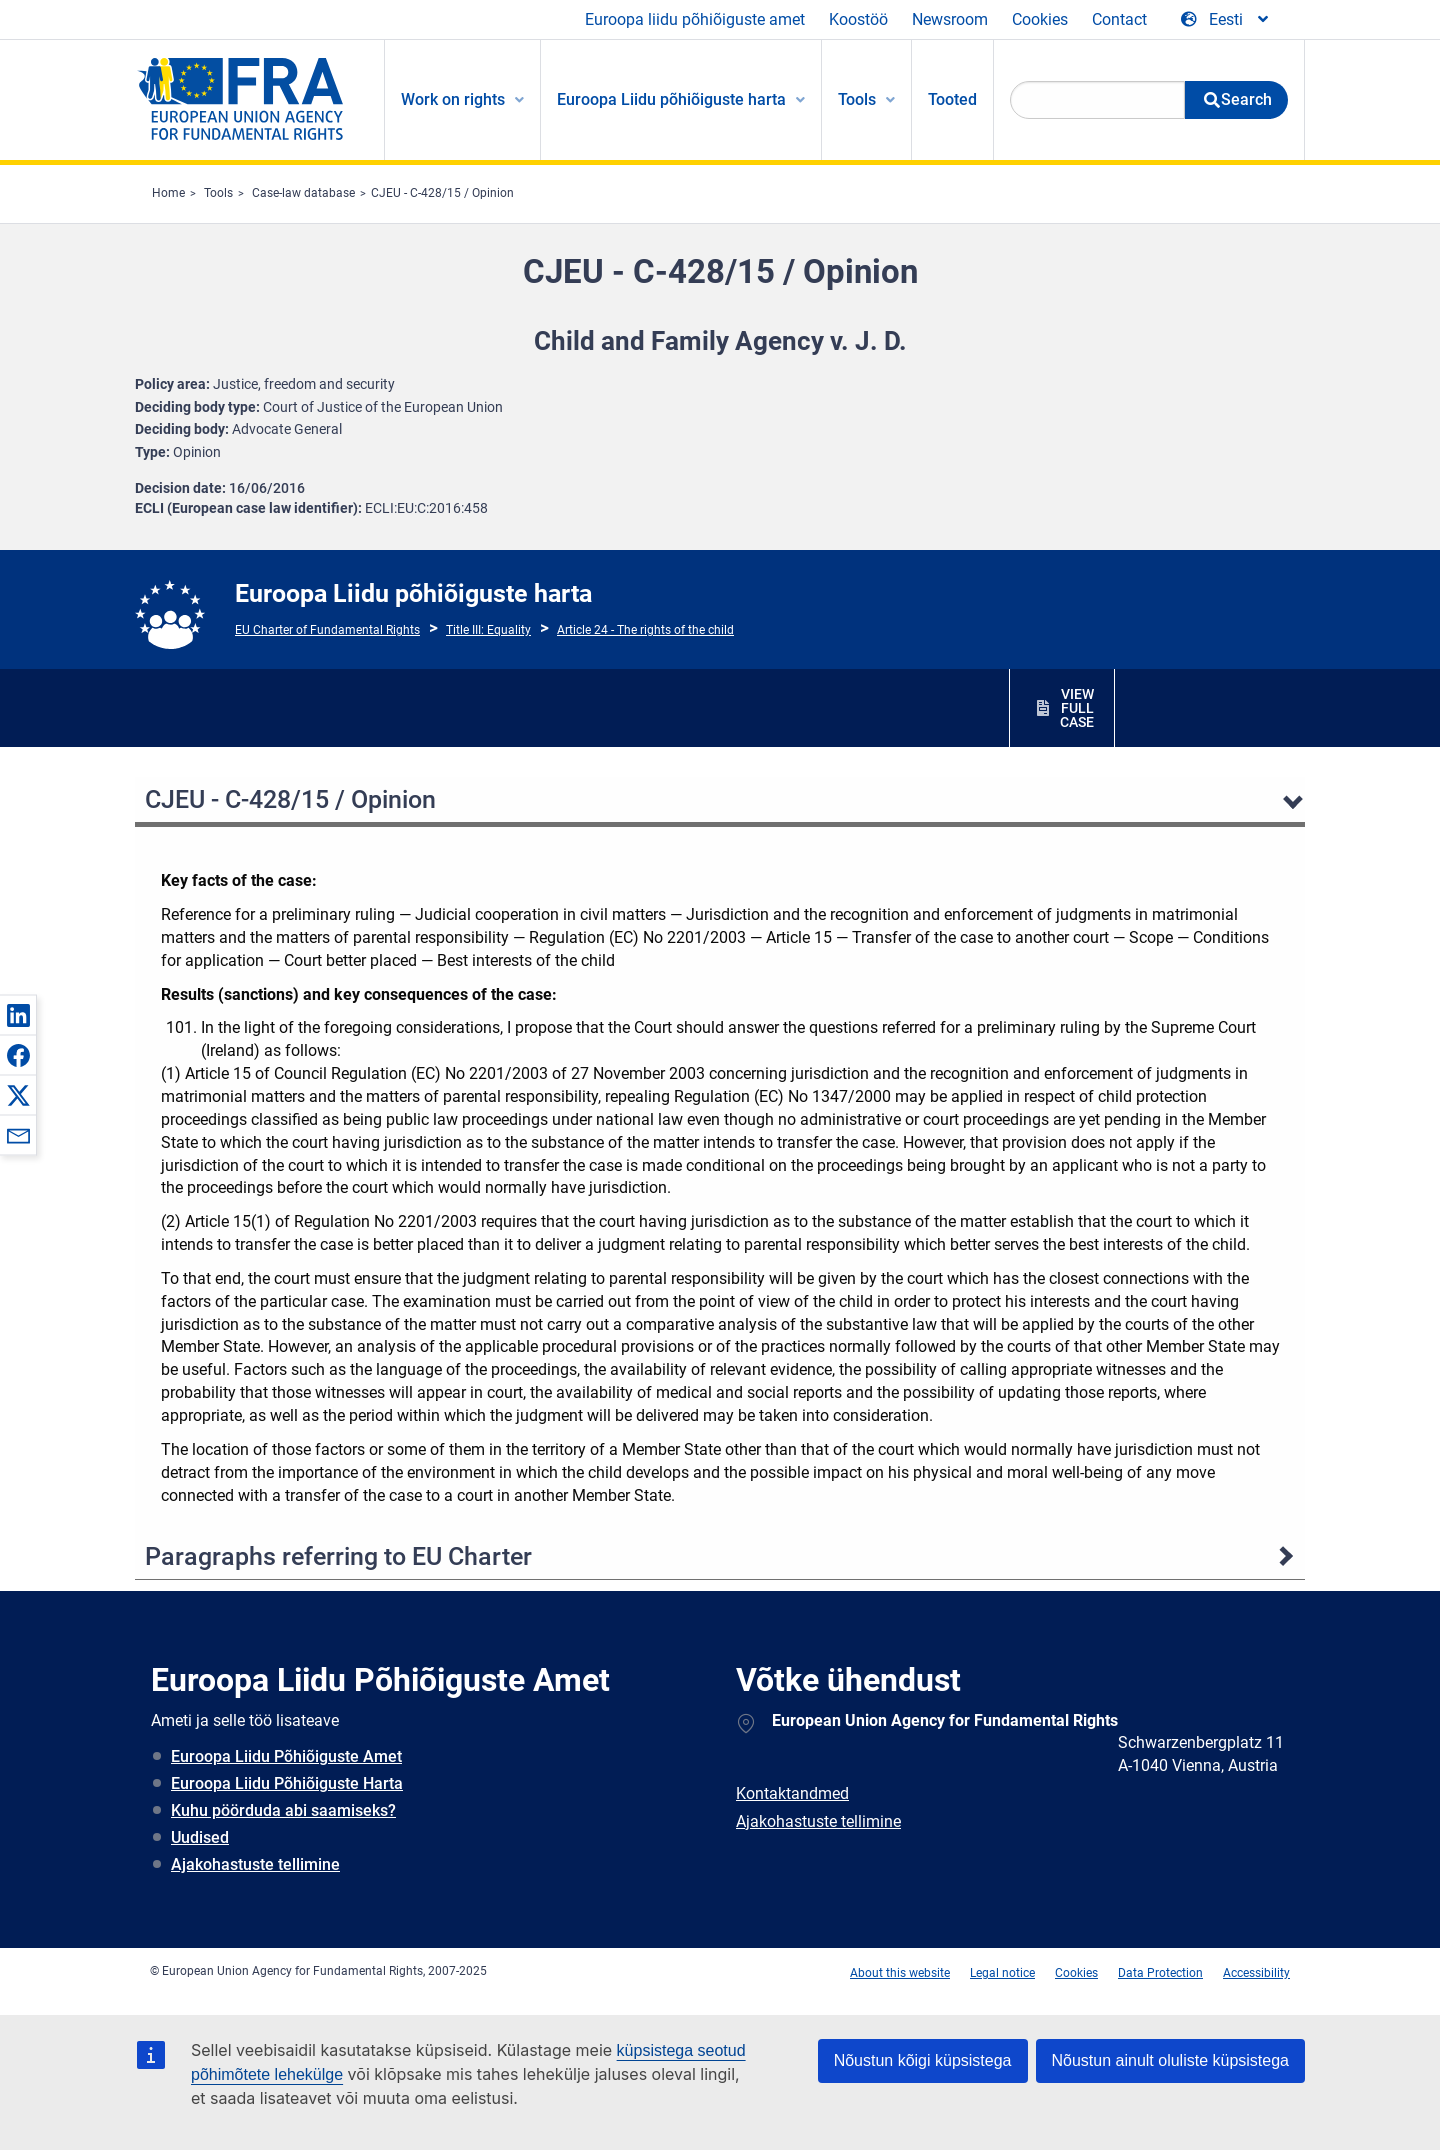 Image resolution: width=1440 pixels, height=2150 pixels. Describe the element at coordinates (287, 1783) in the screenshot. I see `Euroopa Liidu Põhiõiguste Harta` at that location.